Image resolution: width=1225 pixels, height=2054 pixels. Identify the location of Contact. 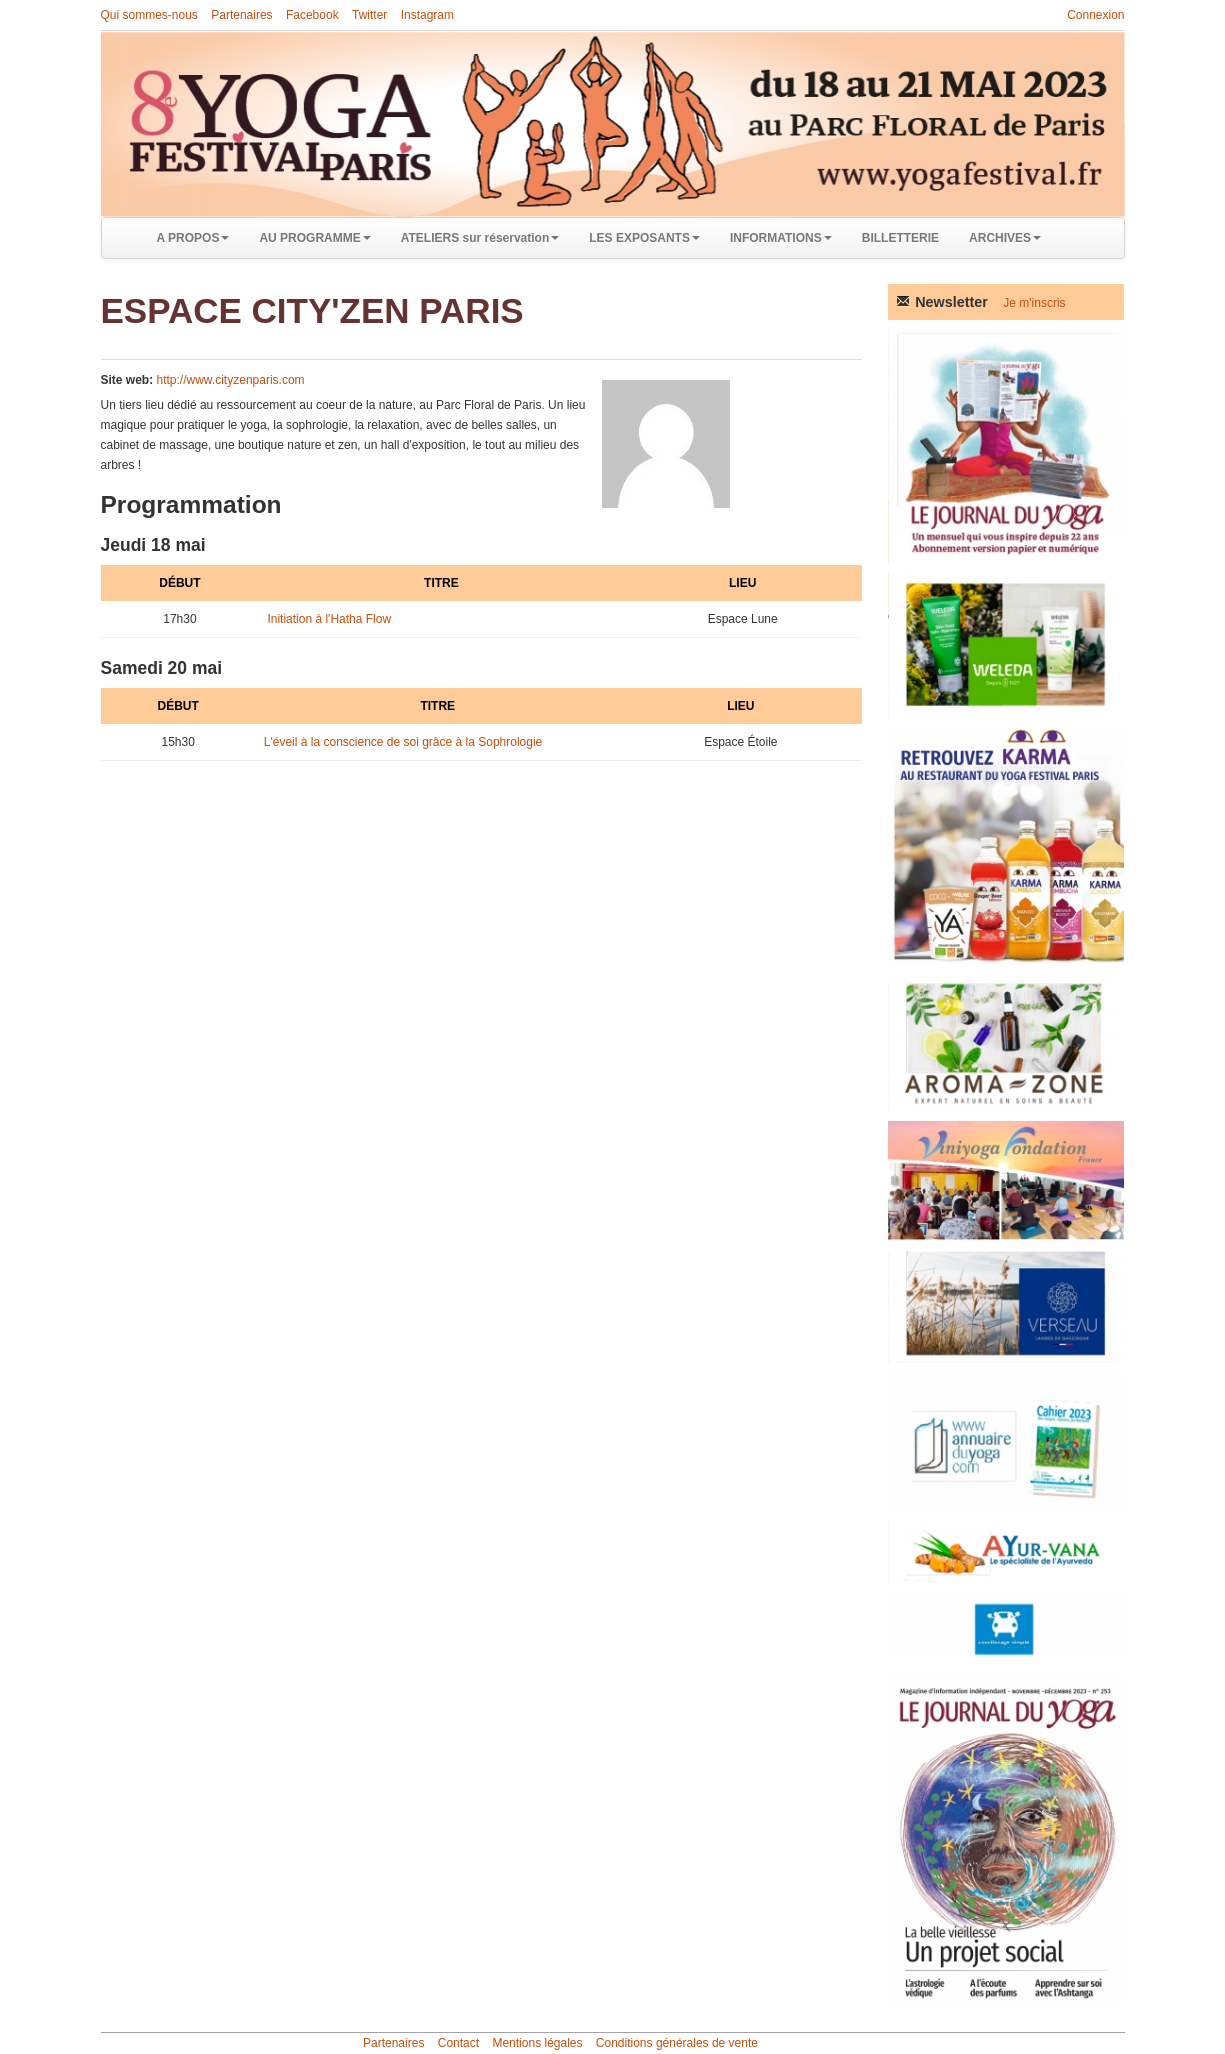
(458, 2043).